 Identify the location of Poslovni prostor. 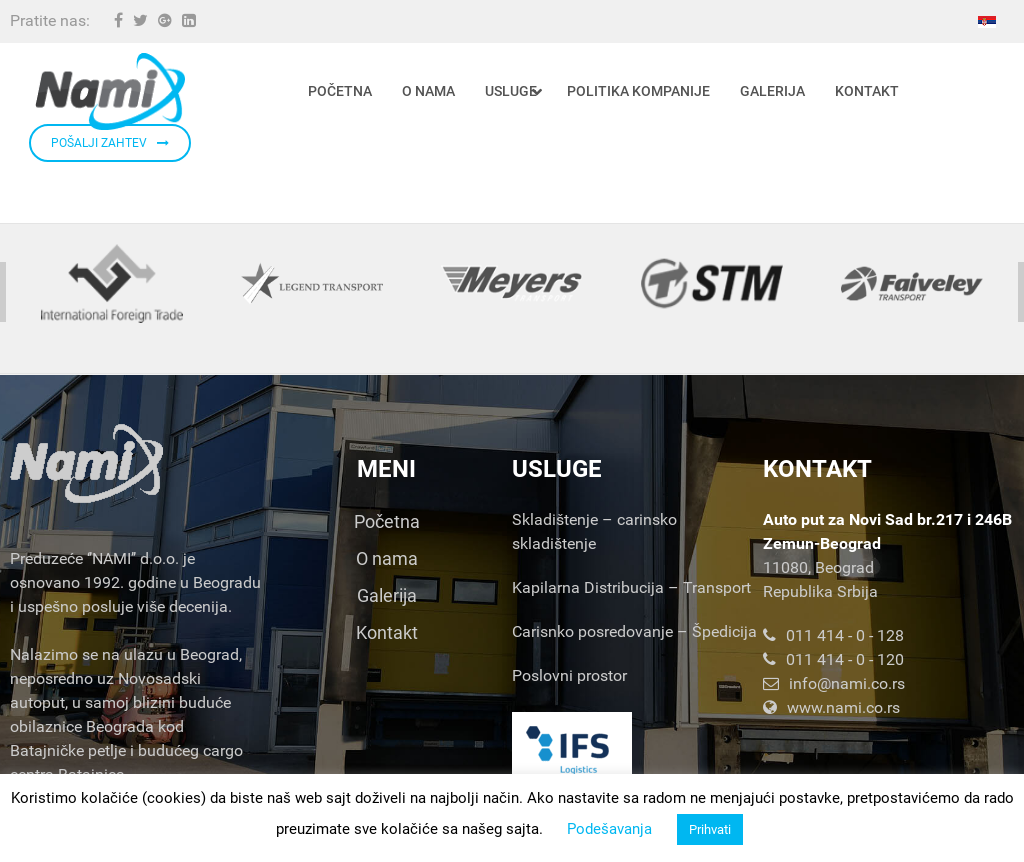
(569, 675).